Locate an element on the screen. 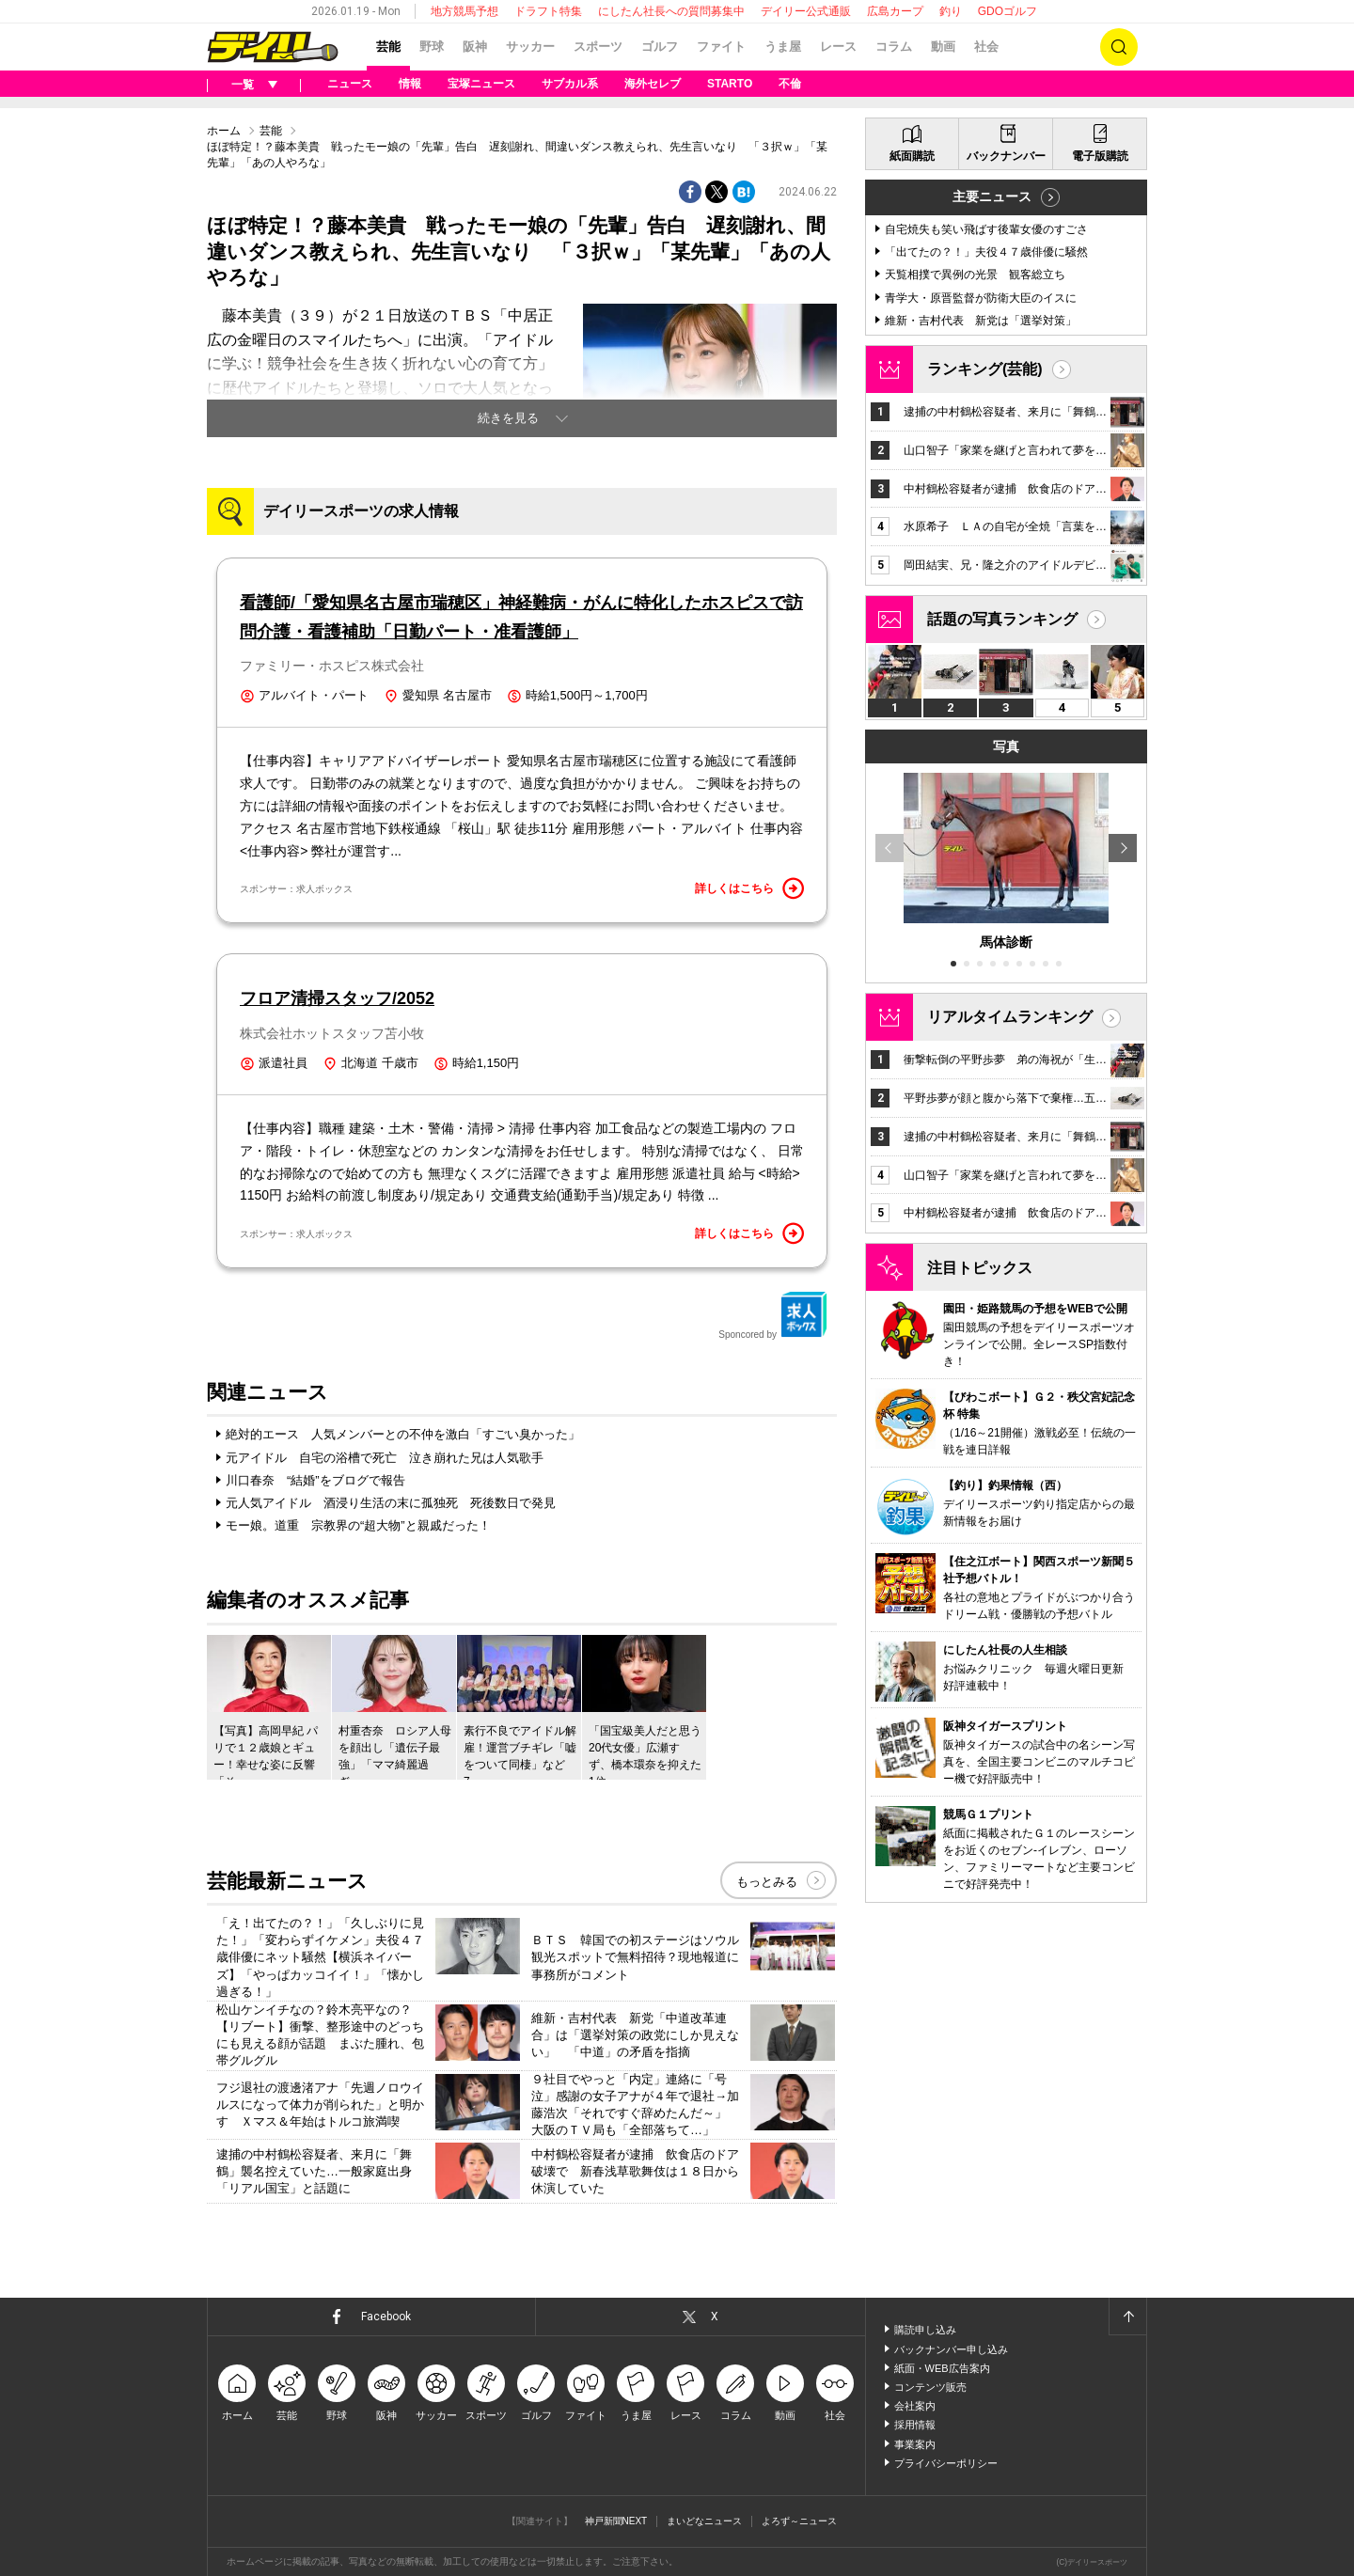 Image resolution: width=1354 pixels, height=2576 pixels. ランキング(芸能) is located at coordinates (985, 369).